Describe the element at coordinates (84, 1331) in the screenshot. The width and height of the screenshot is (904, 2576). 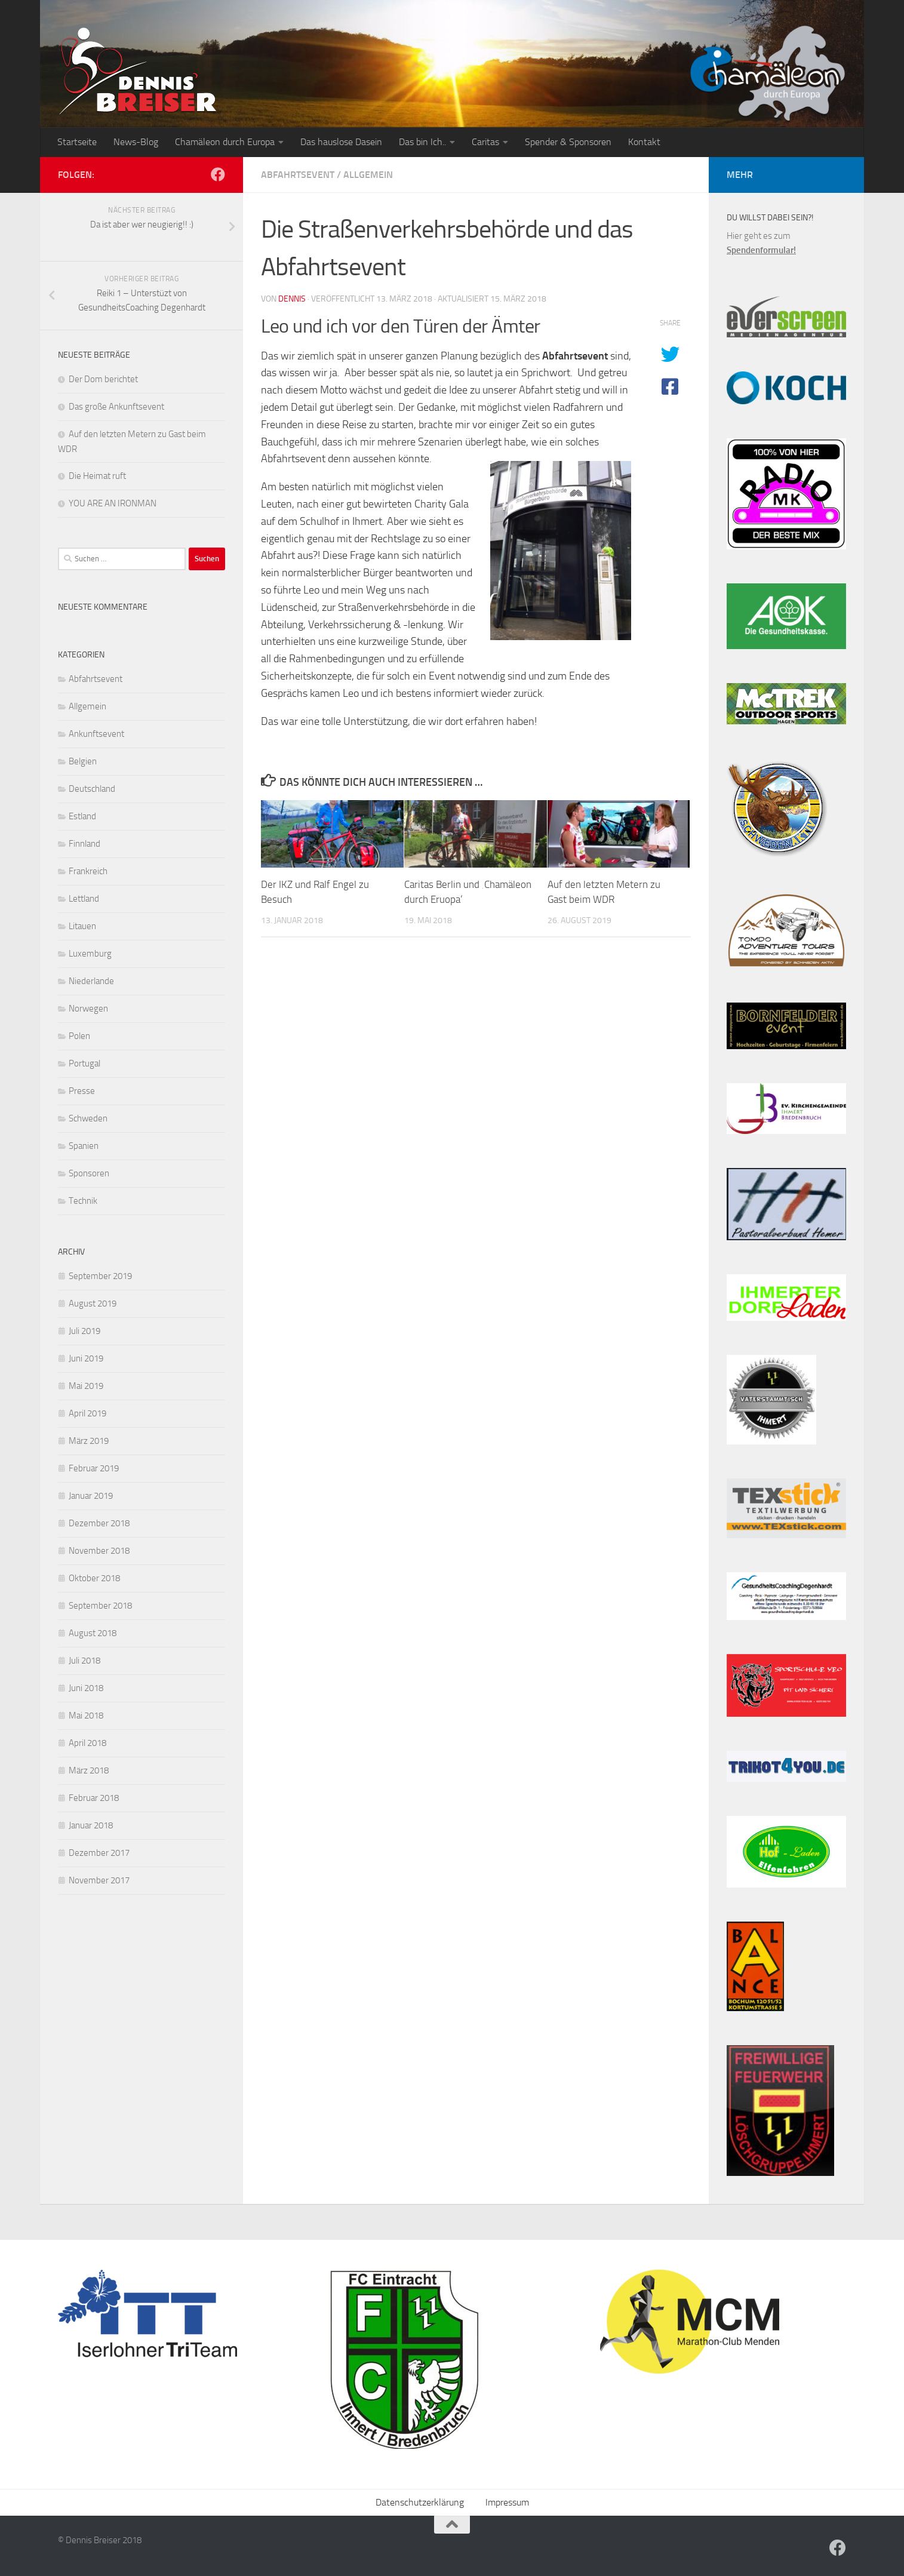
I see `Juli 2019` at that location.